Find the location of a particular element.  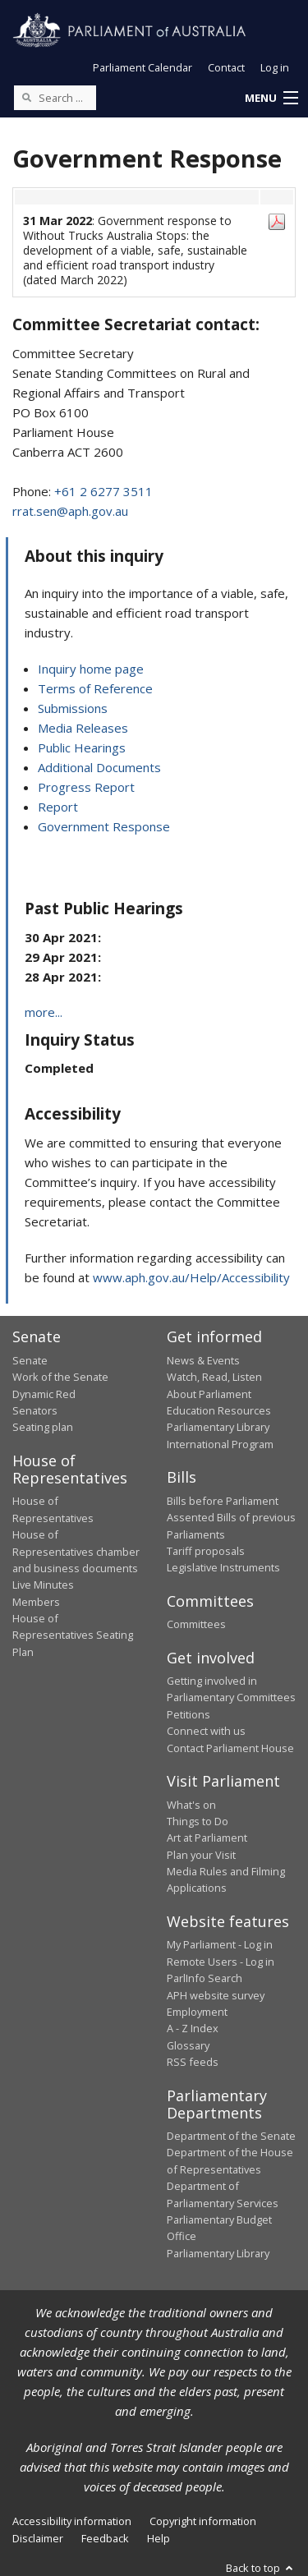

Media Releases is located at coordinates (83, 728).